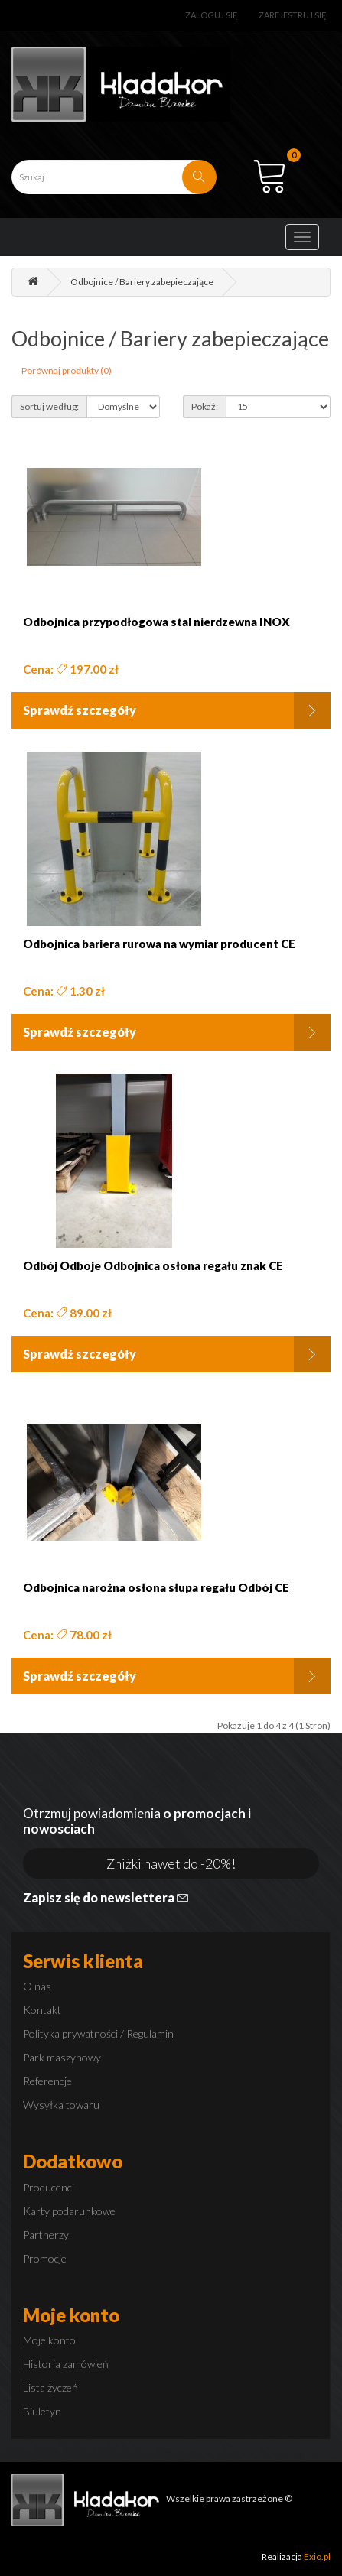  What do you see at coordinates (204, 406) in the screenshot?
I see `Pokaż:` at bounding box center [204, 406].